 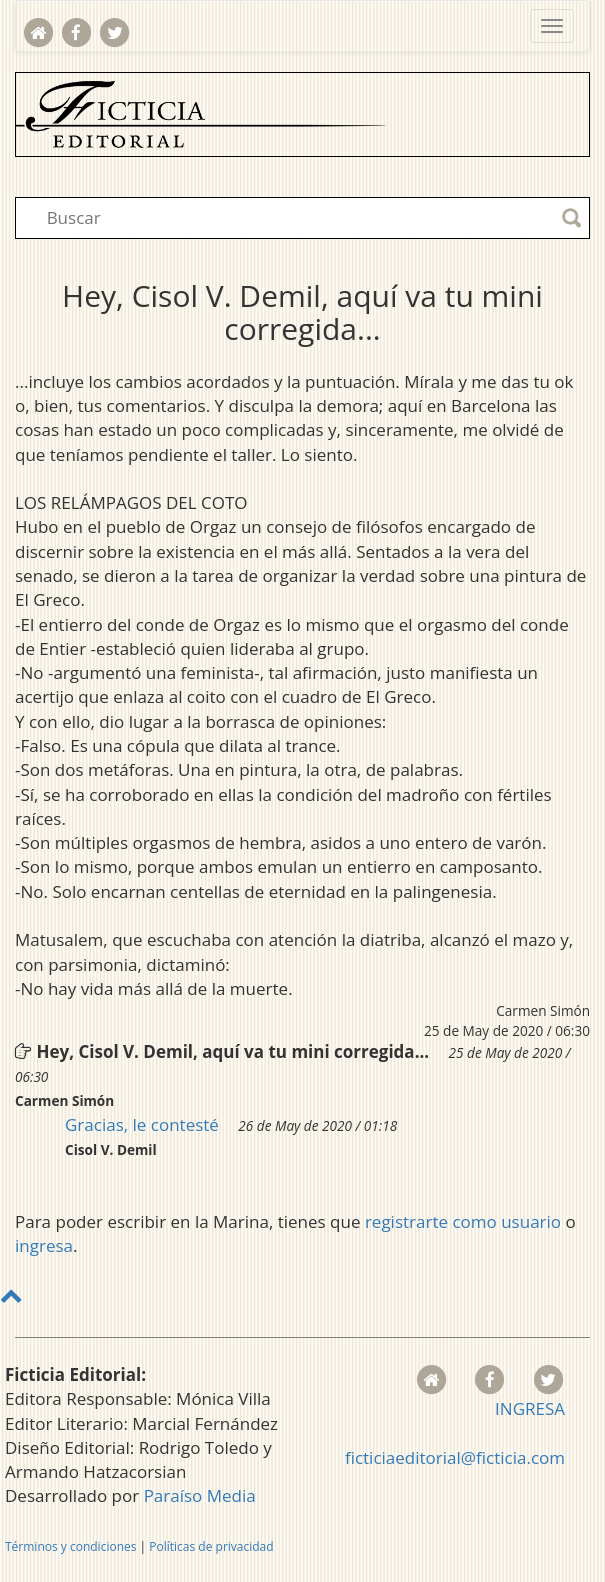 What do you see at coordinates (455, 1457) in the screenshot?
I see `ficticiaeditorial@ficticia.com` at bounding box center [455, 1457].